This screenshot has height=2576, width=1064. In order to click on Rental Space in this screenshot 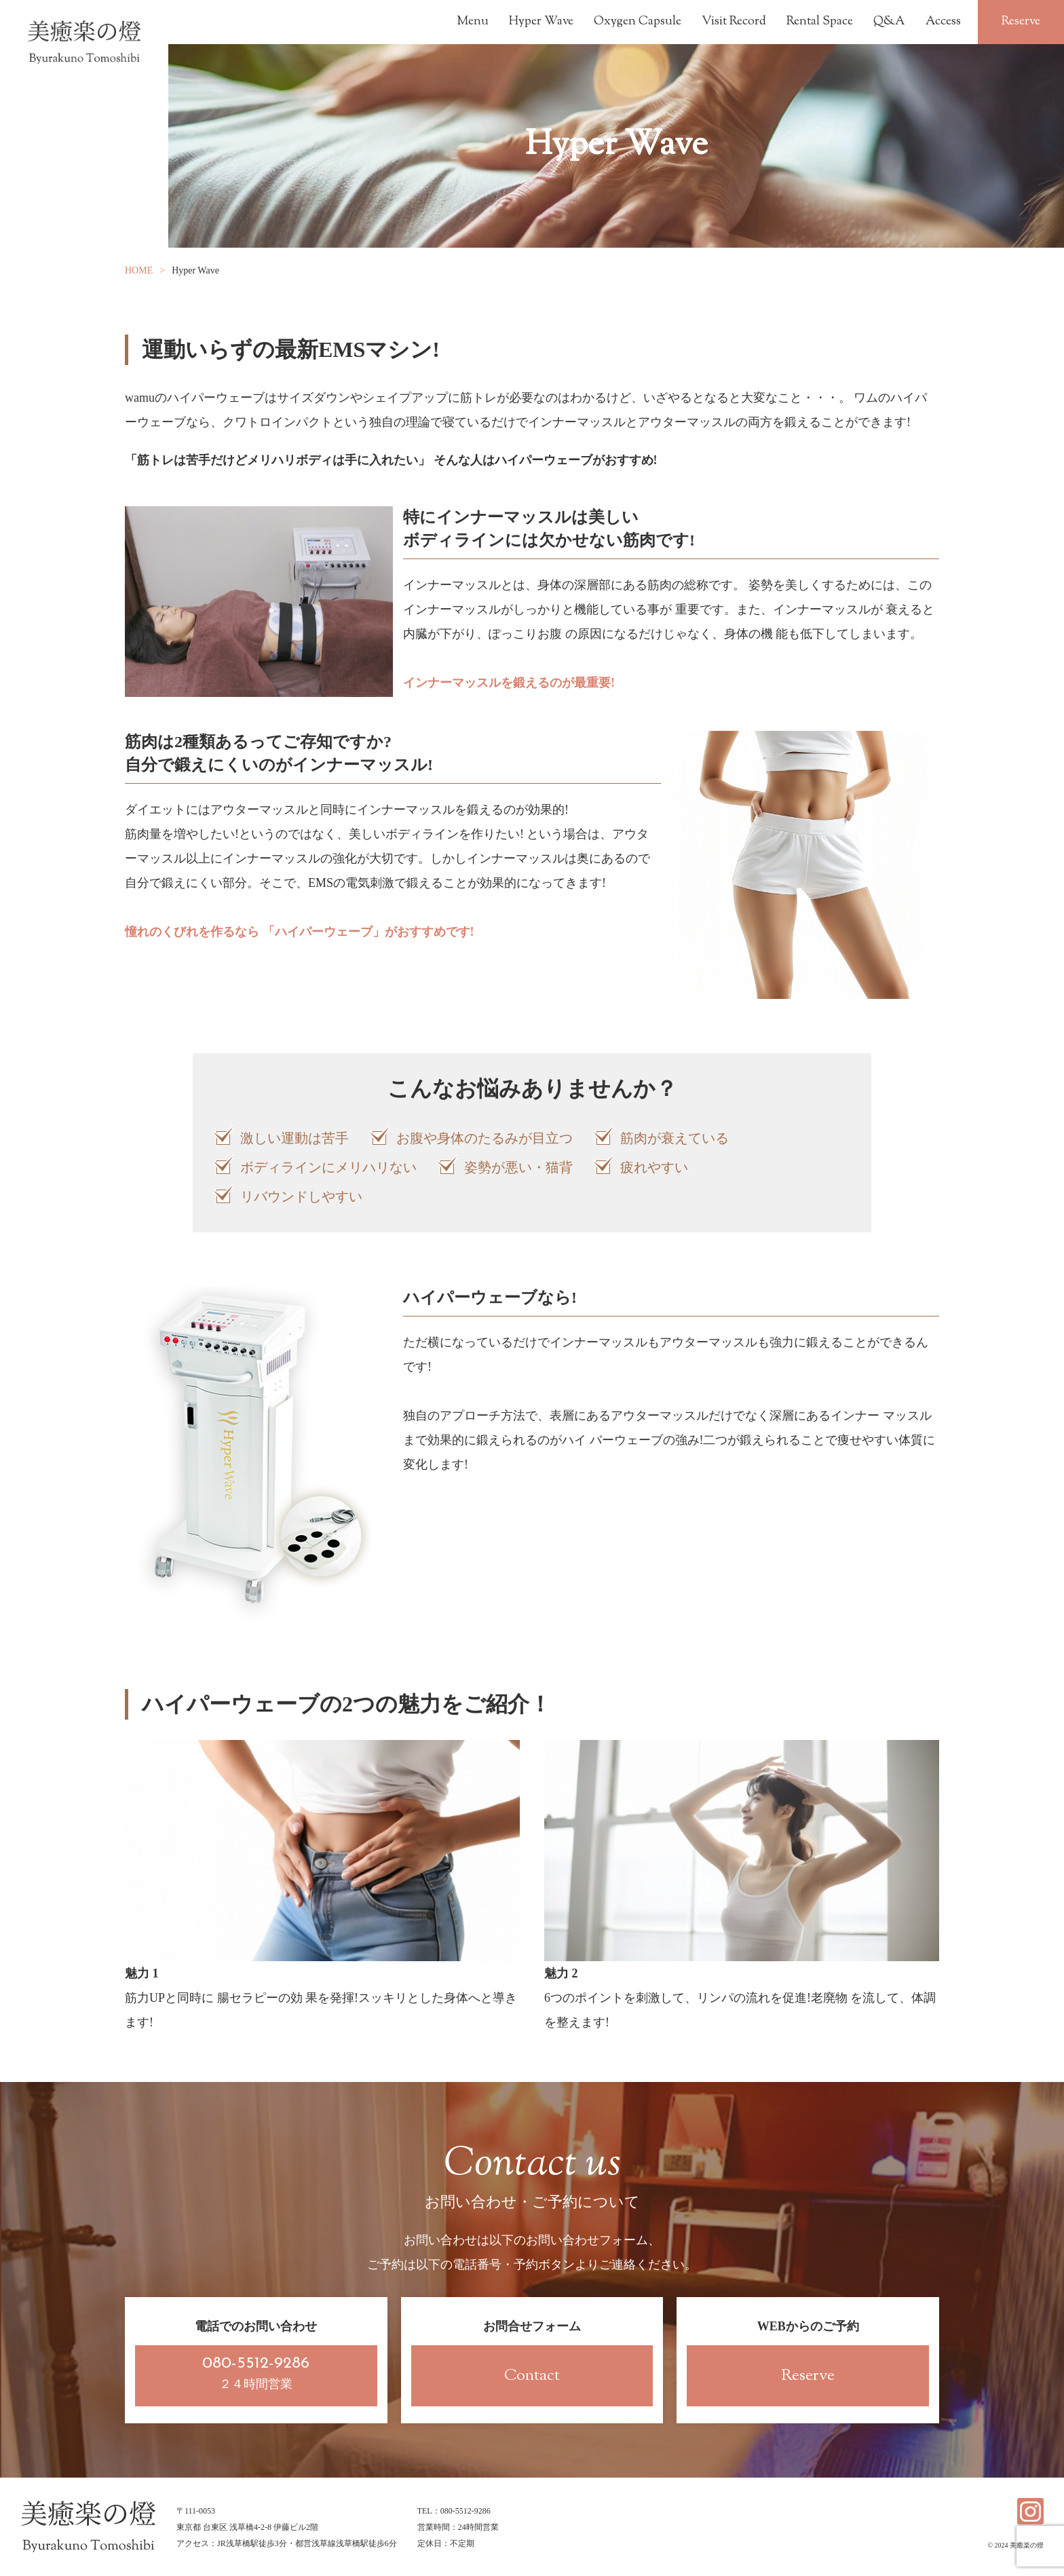, I will do `click(819, 22)`.